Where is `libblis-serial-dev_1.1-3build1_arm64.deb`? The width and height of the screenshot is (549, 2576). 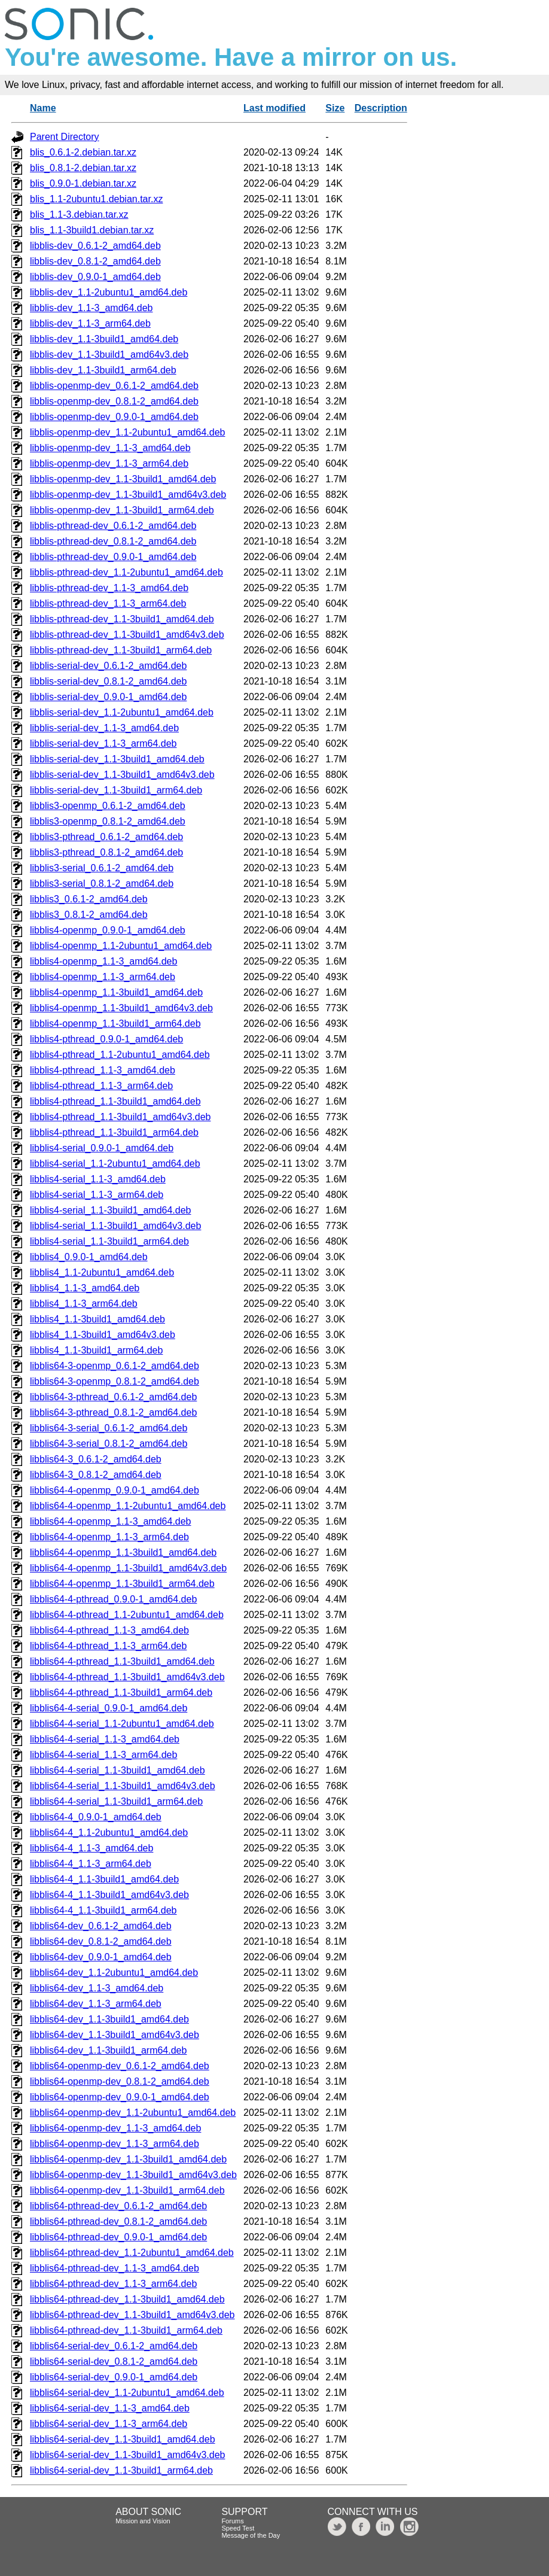
libblis-serial-dev_1.1-3build1_arm64.deb is located at coordinates (116, 790).